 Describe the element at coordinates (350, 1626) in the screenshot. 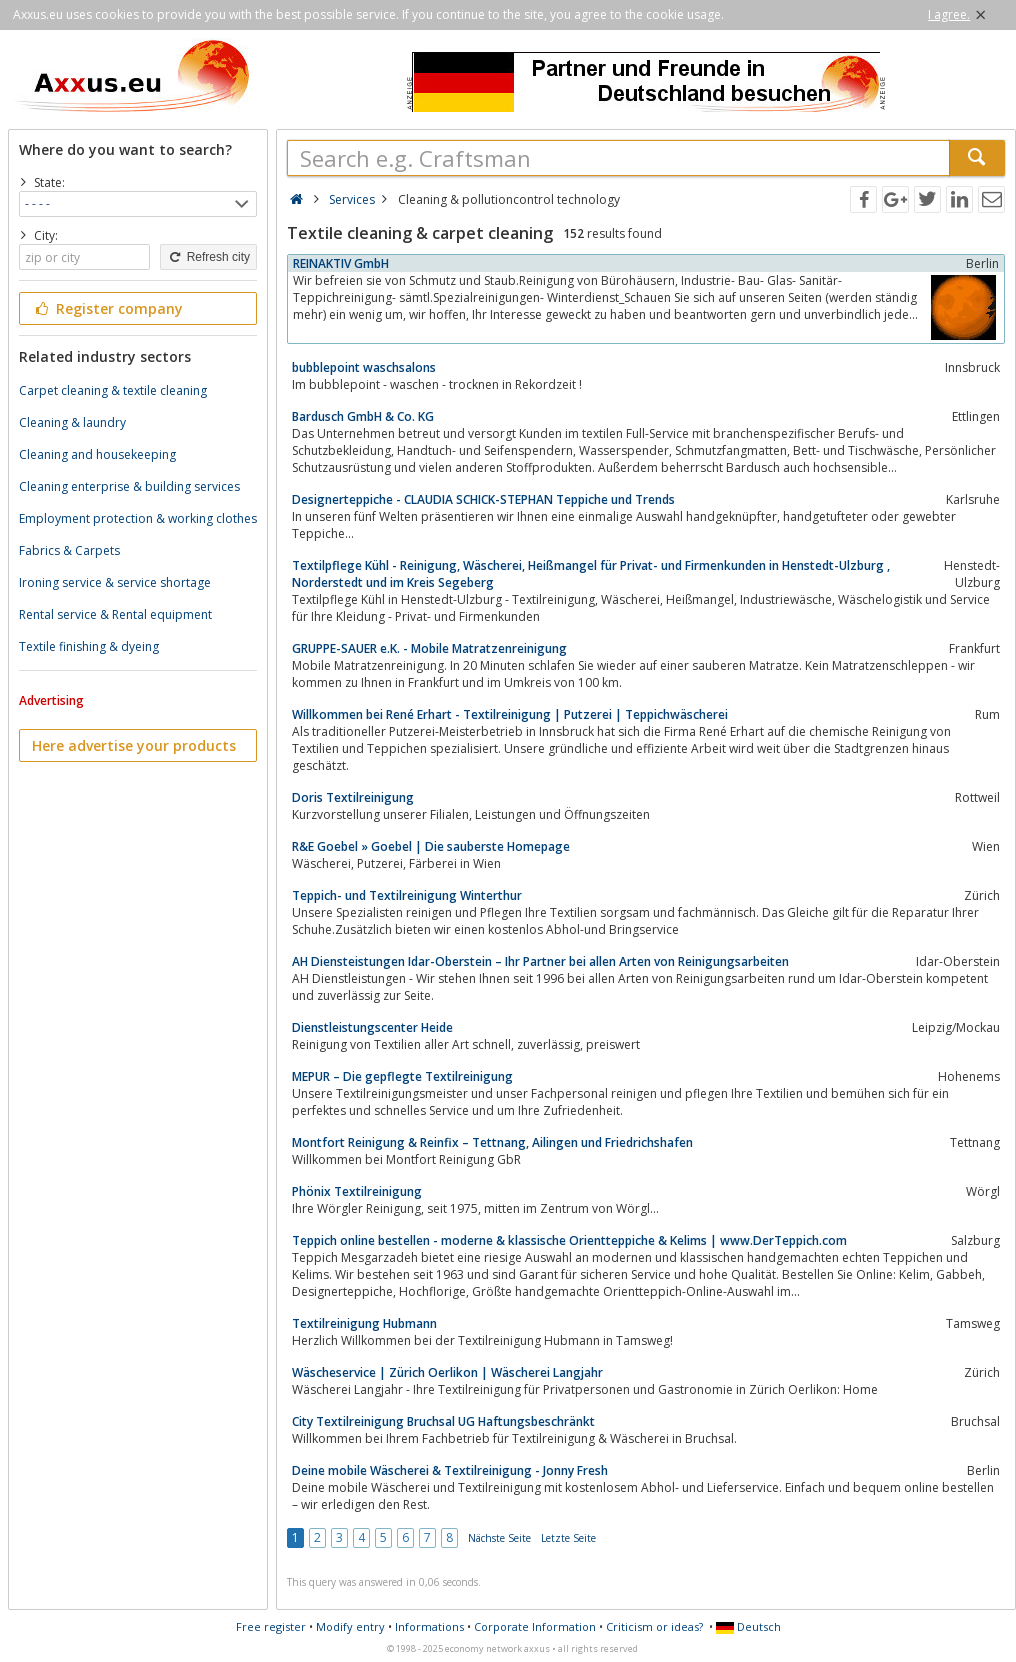

I see `Modify entry` at that location.